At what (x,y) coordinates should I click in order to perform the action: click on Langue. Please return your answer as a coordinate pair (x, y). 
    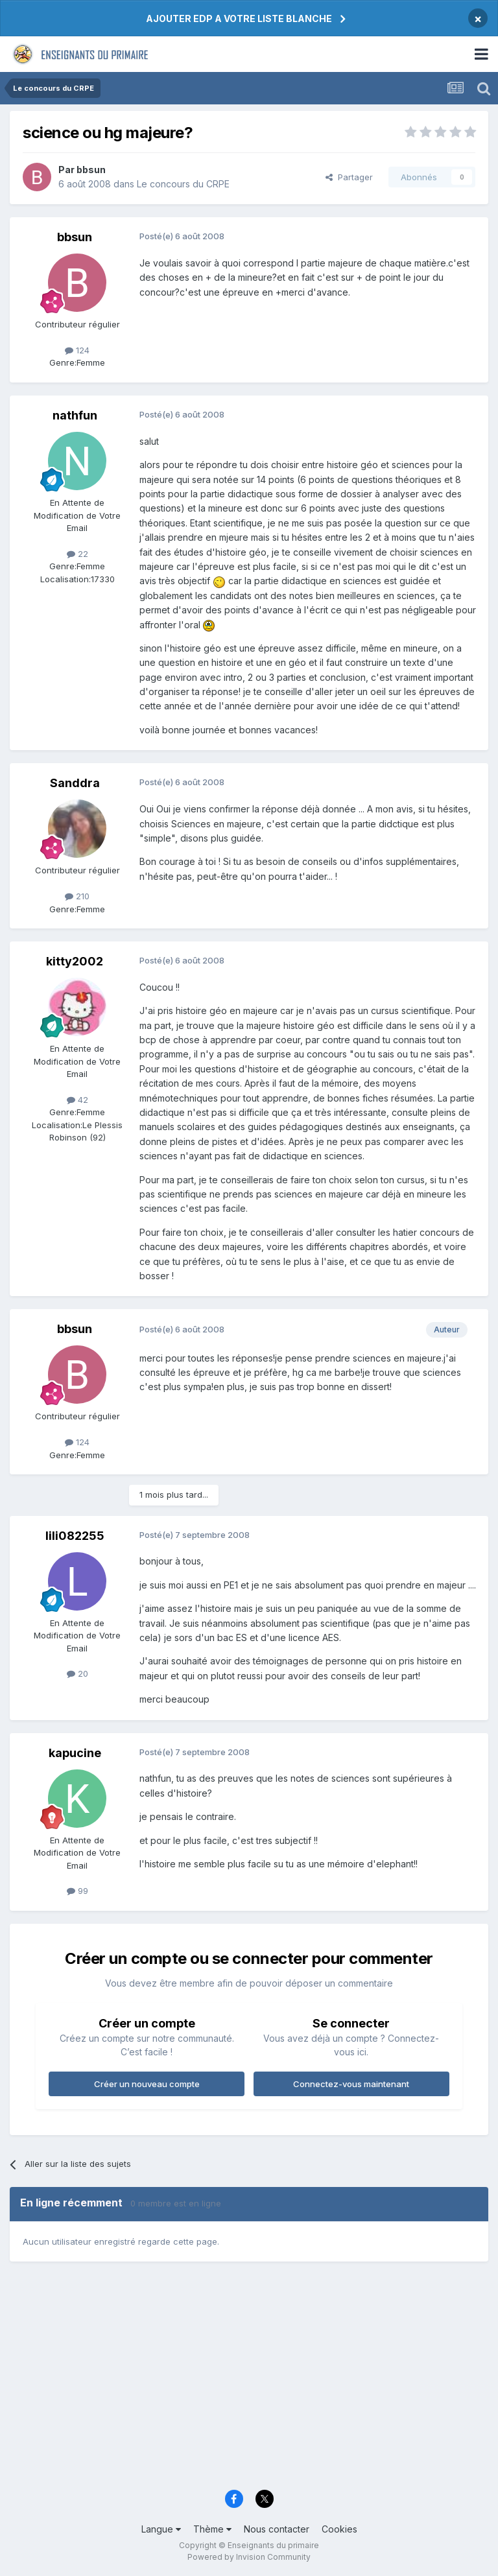
    Looking at the image, I should click on (161, 2529).